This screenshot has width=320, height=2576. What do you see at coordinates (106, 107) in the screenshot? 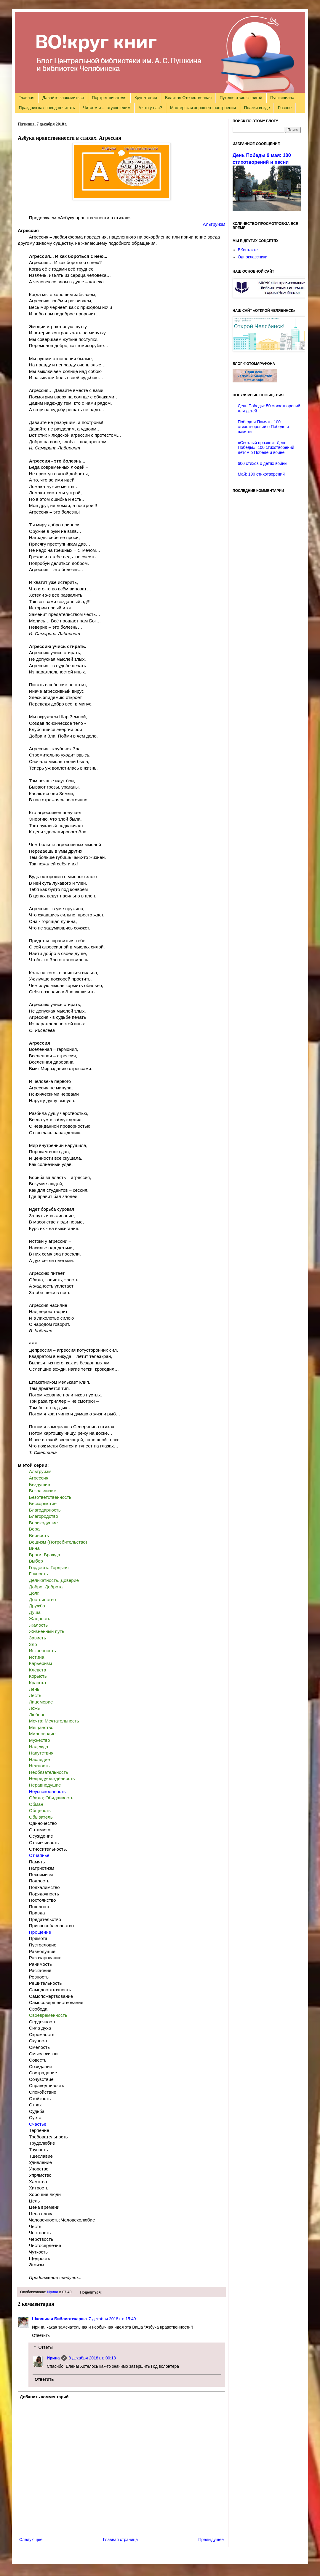
I see `Читаем и ... вкусно едим` at bounding box center [106, 107].